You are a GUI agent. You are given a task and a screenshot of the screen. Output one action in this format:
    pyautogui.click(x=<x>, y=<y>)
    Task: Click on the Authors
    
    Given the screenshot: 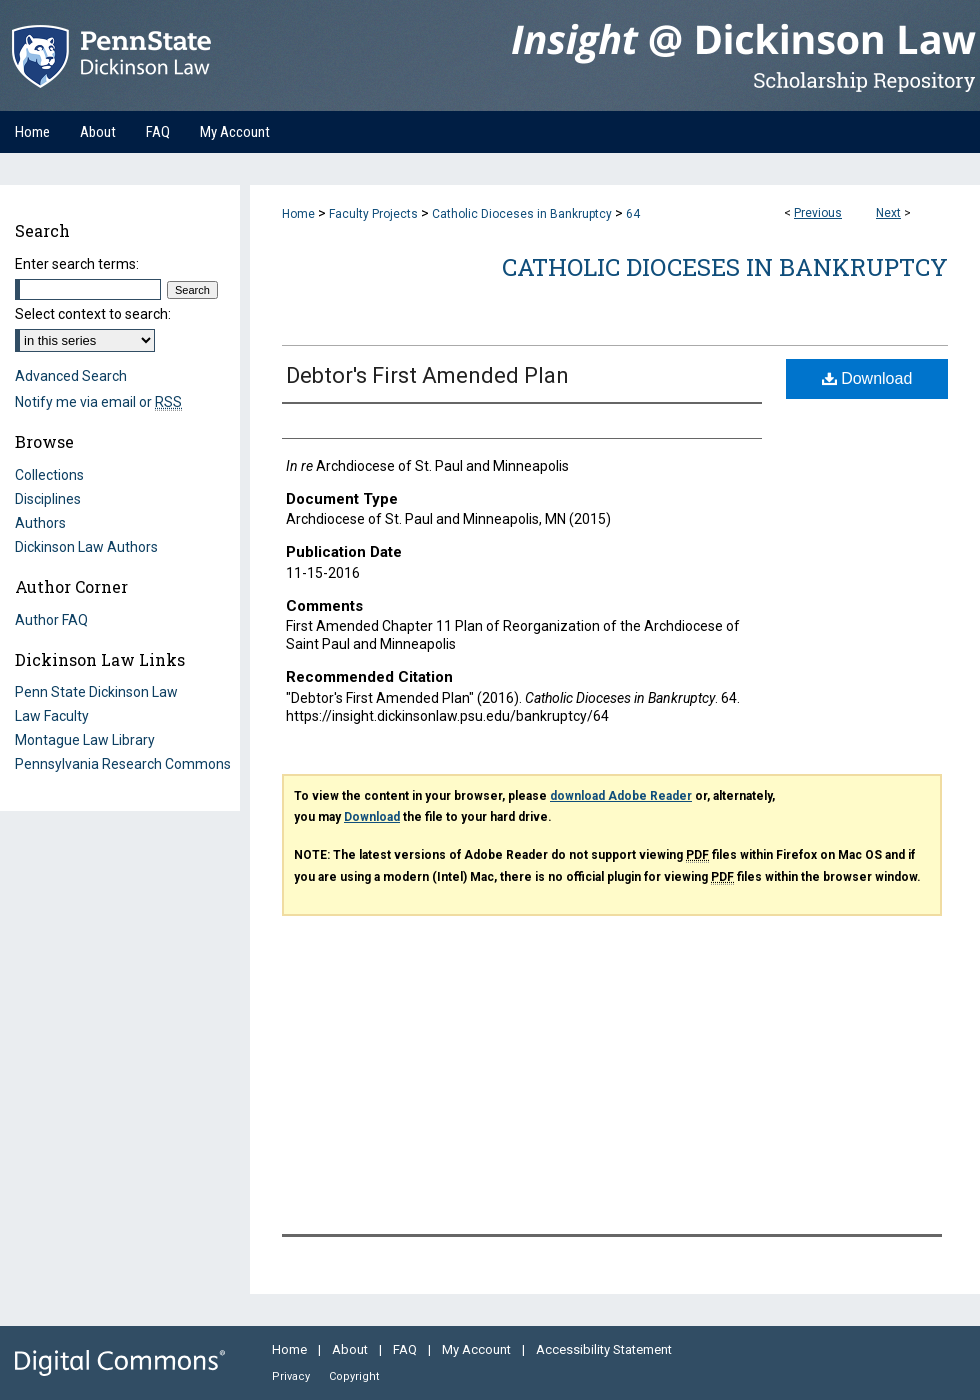 What is the action you would take?
    pyautogui.click(x=40, y=523)
    